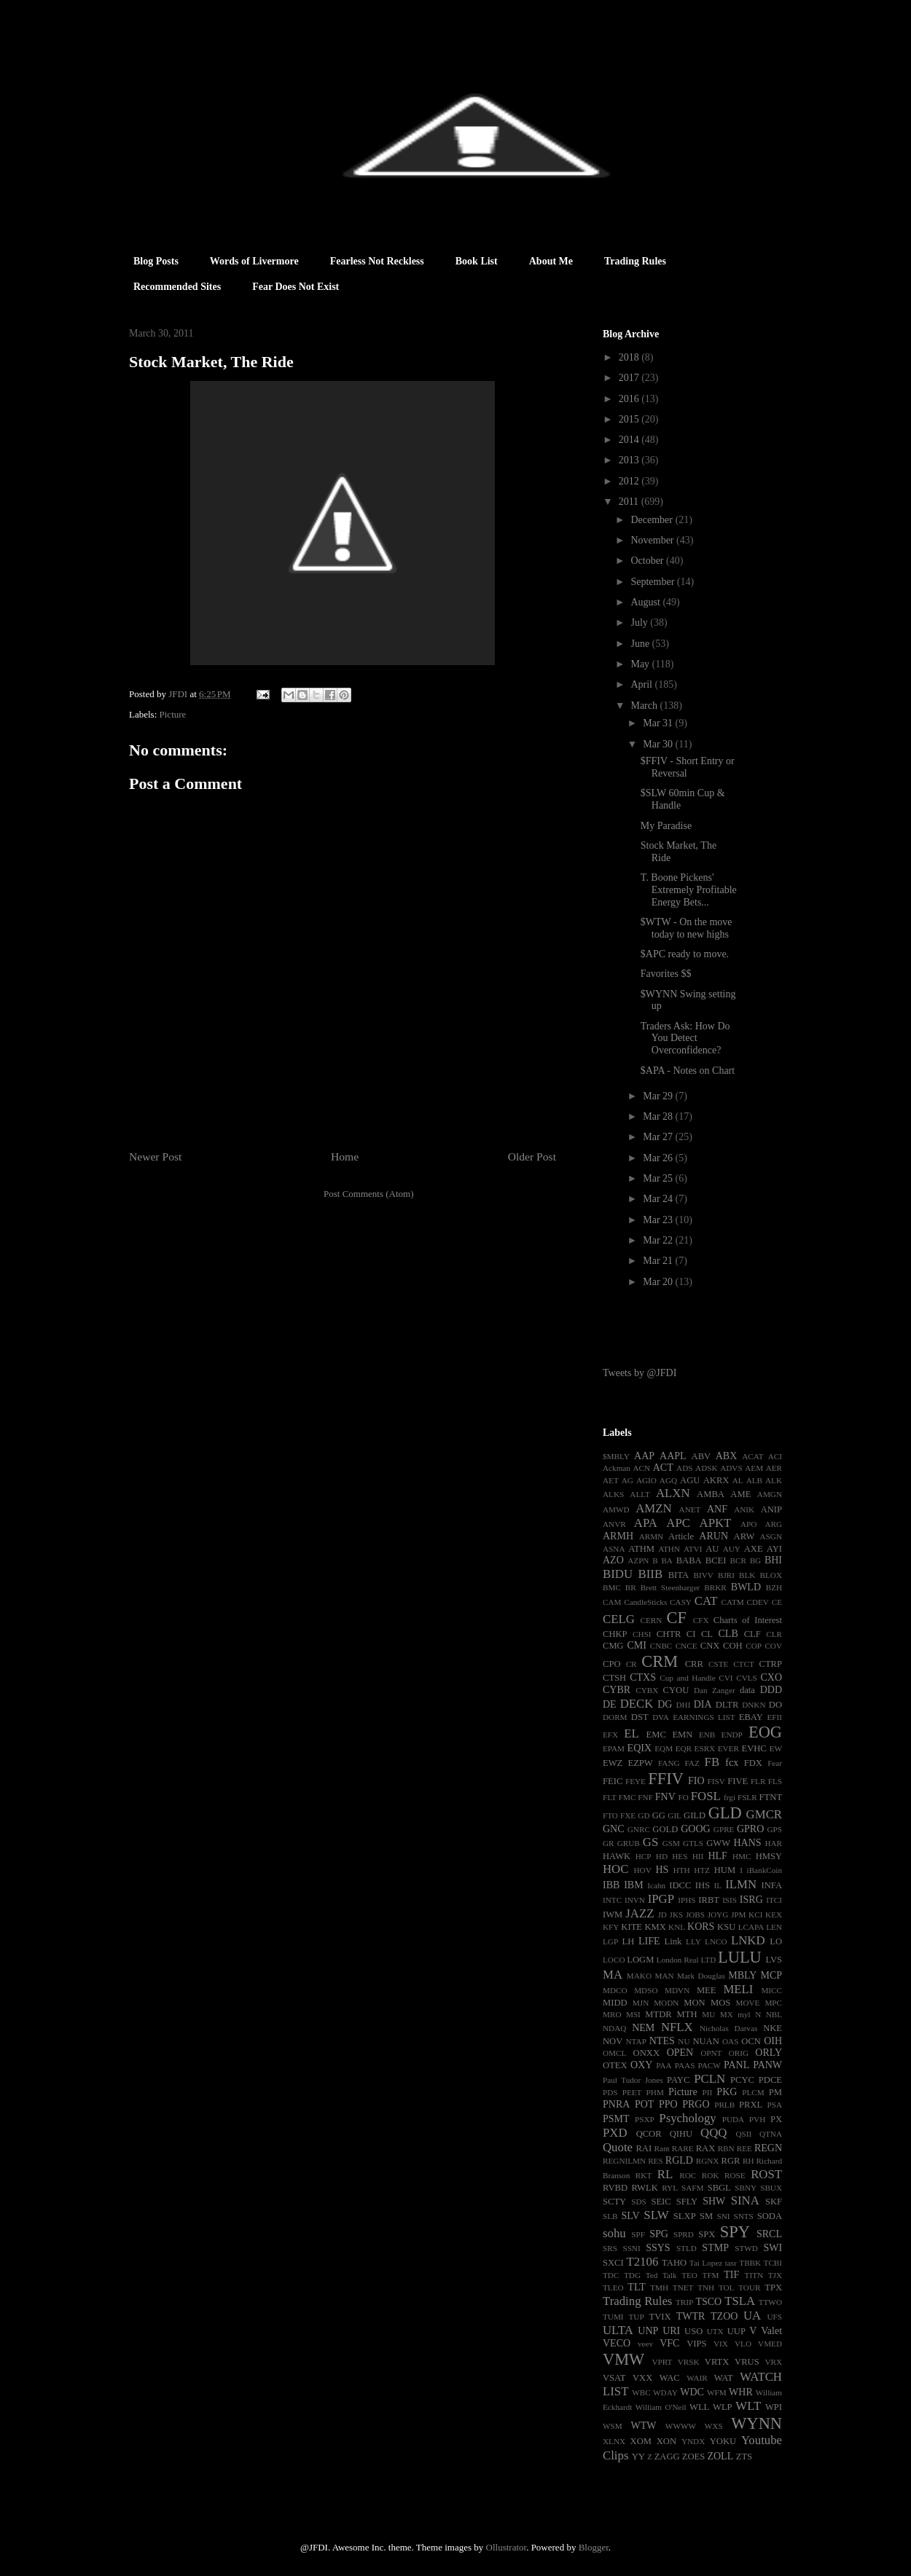 The image size is (911, 2576). Describe the element at coordinates (624, 2160) in the screenshot. I see `REGNILMN` at that location.